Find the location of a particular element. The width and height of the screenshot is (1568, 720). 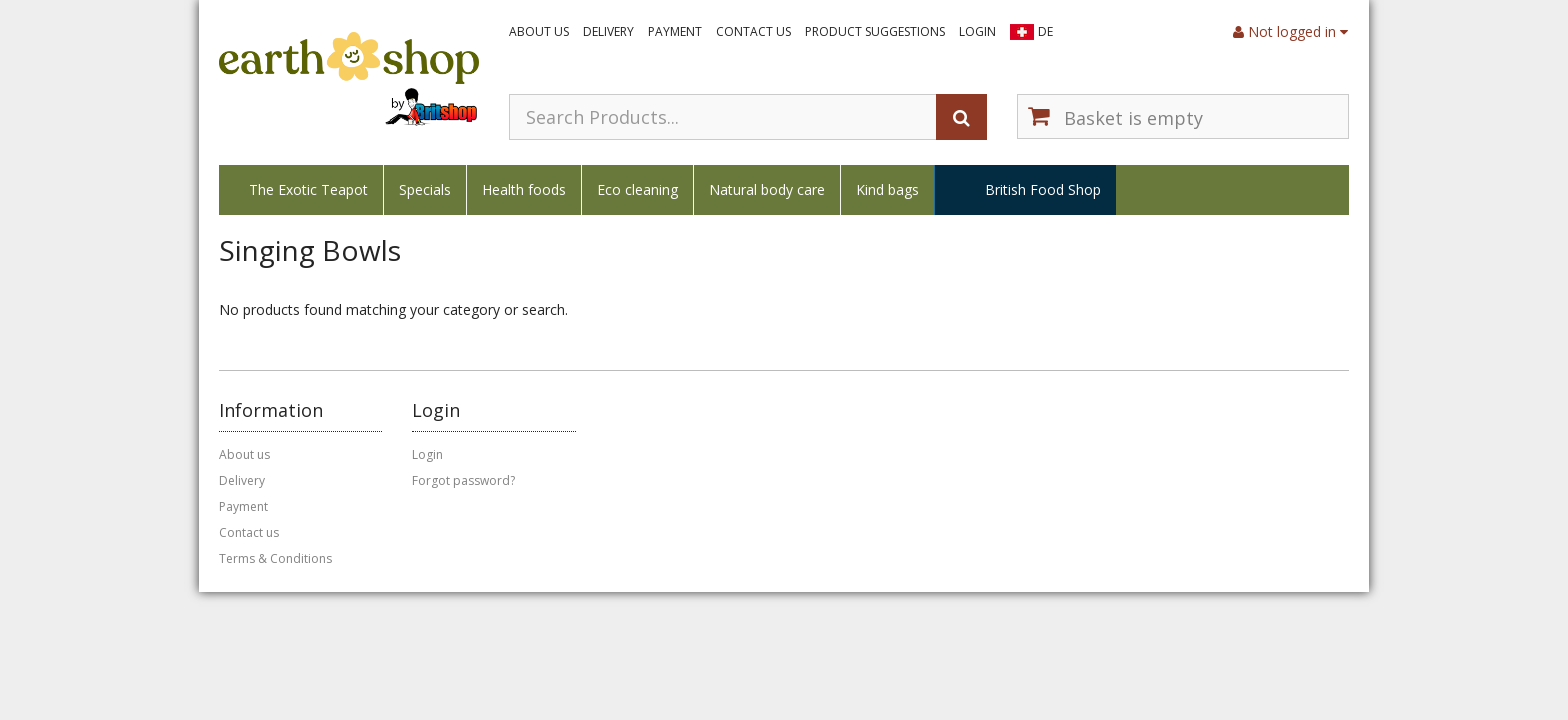

Product suggestions is located at coordinates (875, 31).